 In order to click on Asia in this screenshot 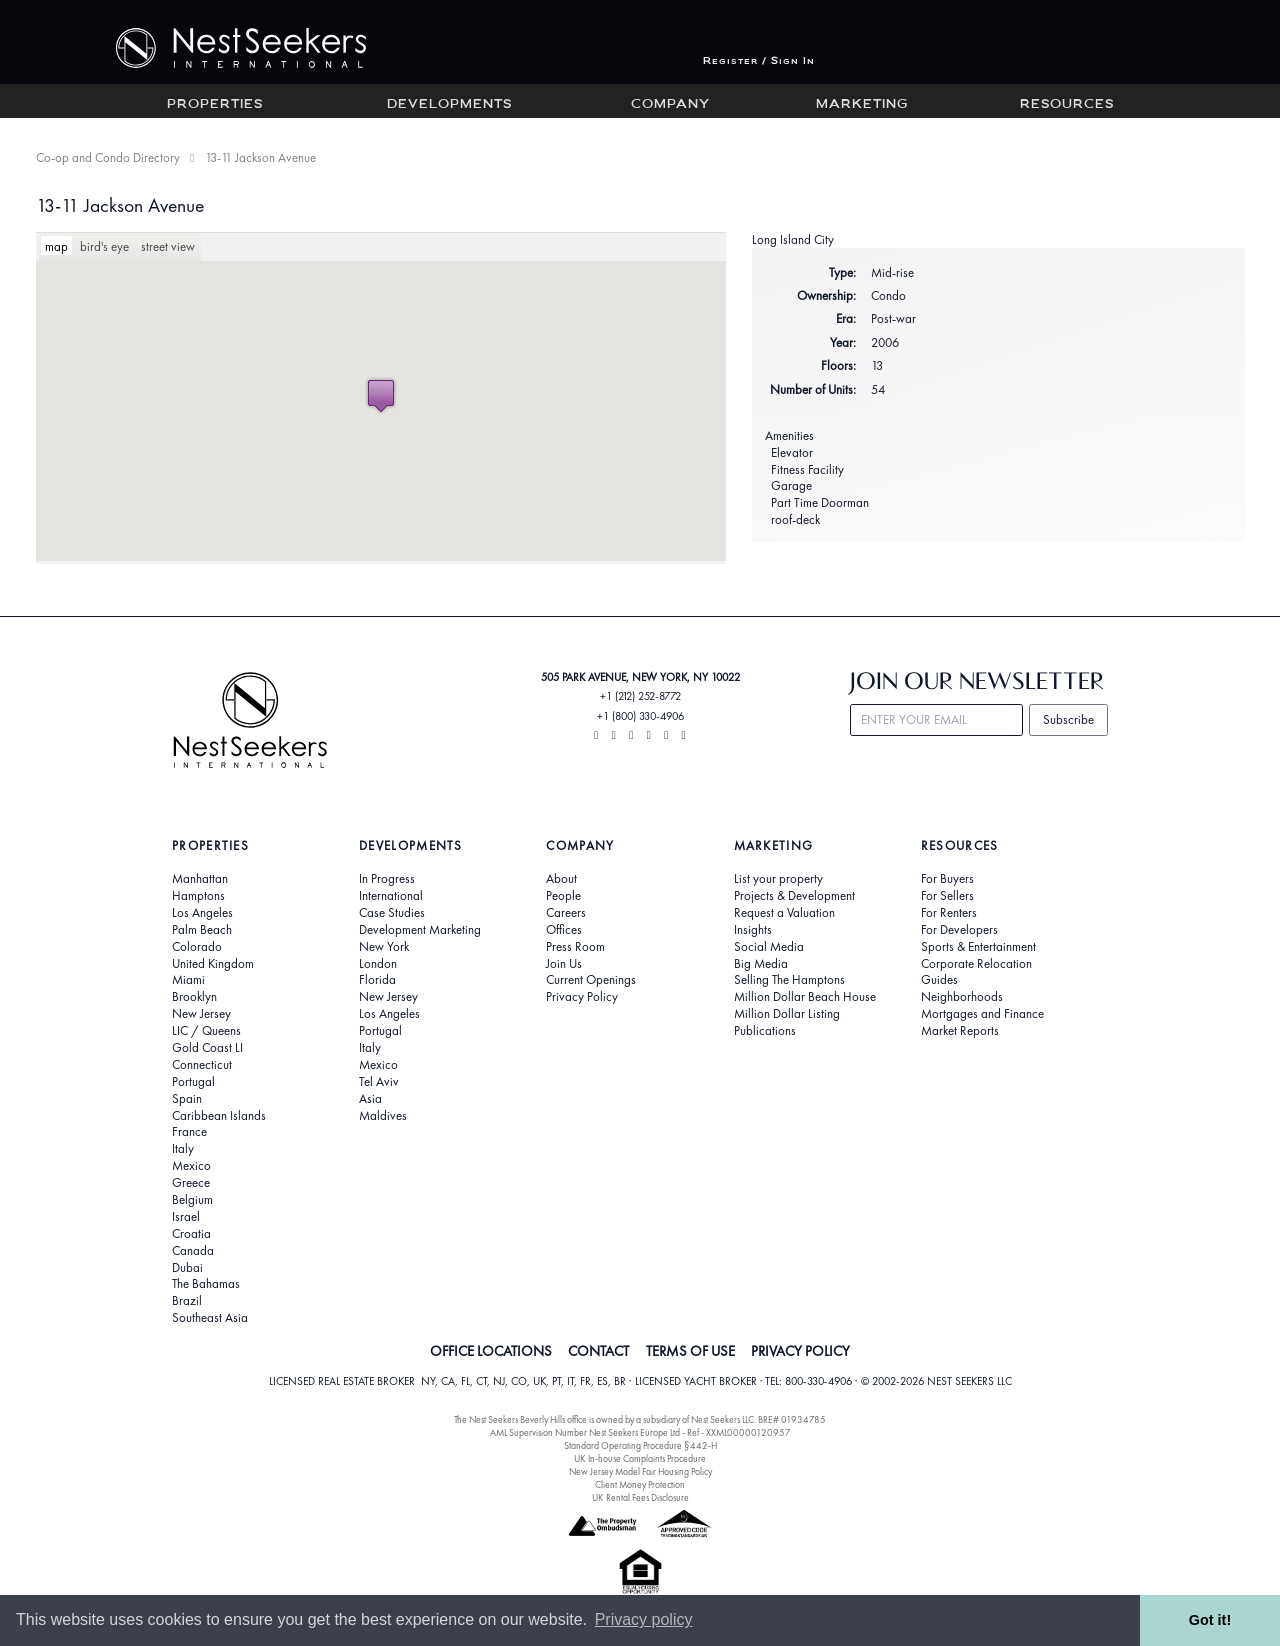, I will do `click(370, 1099)`.